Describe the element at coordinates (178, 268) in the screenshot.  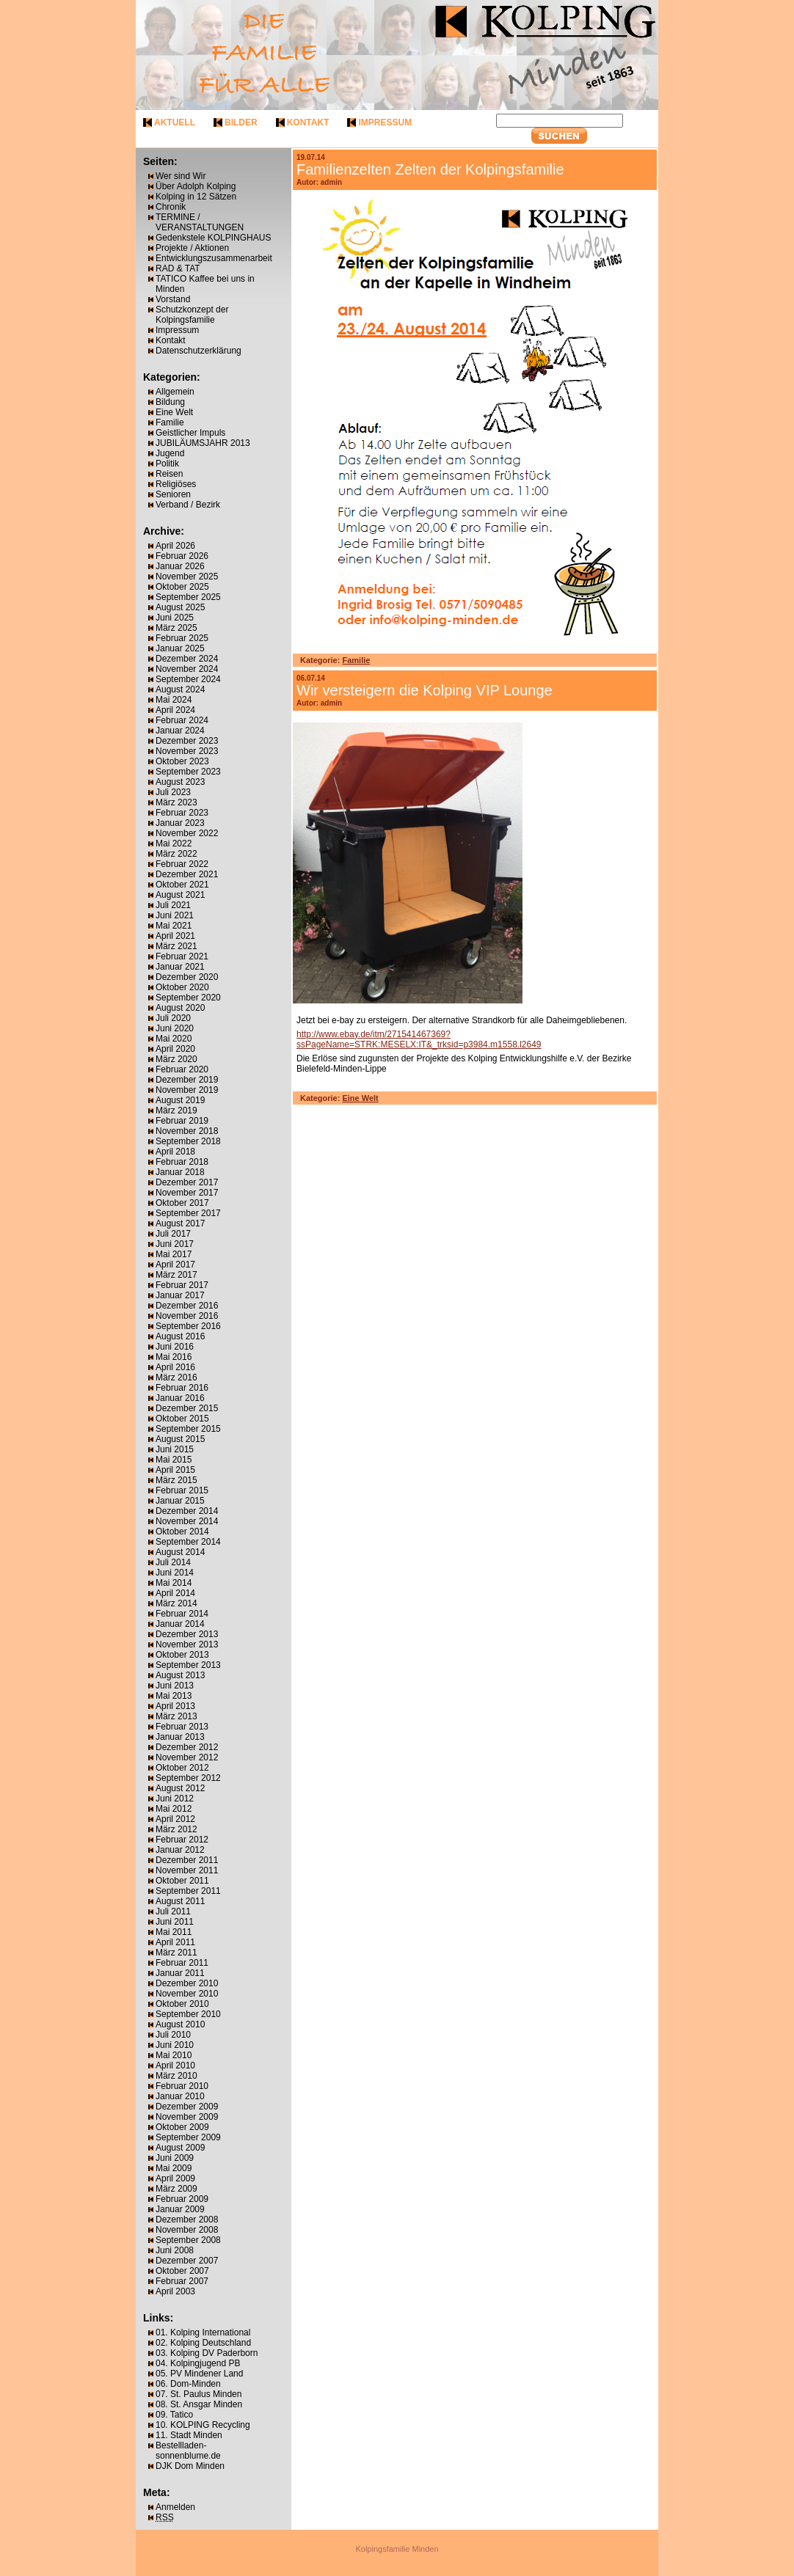
I see `RAD & TAT` at that location.